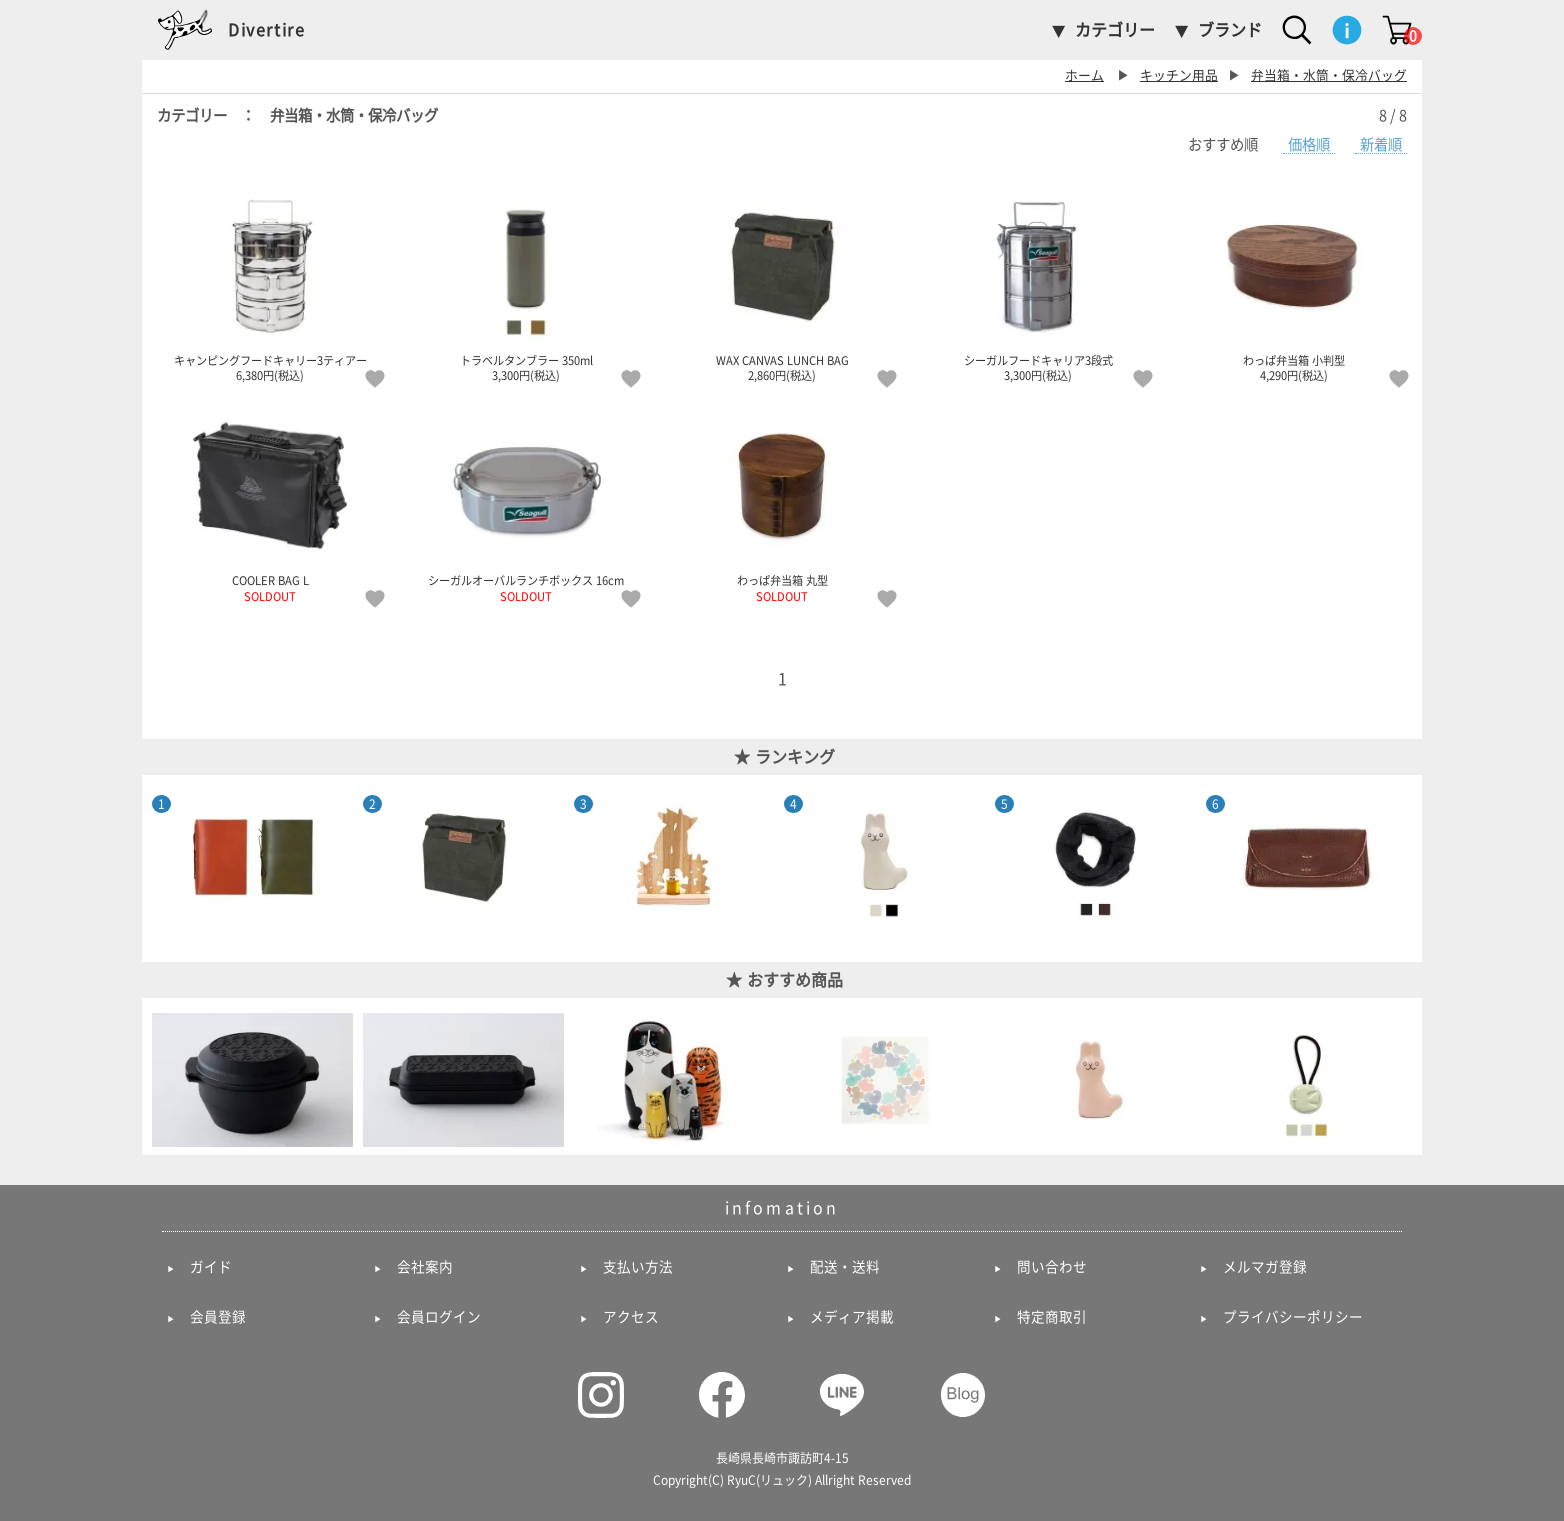  What do you see at coordinates (1294, 283) in the screenshot?
I see `わっぱ弁当箱 小判型 4,290円(税込)` at bounding box center [1294, 283].